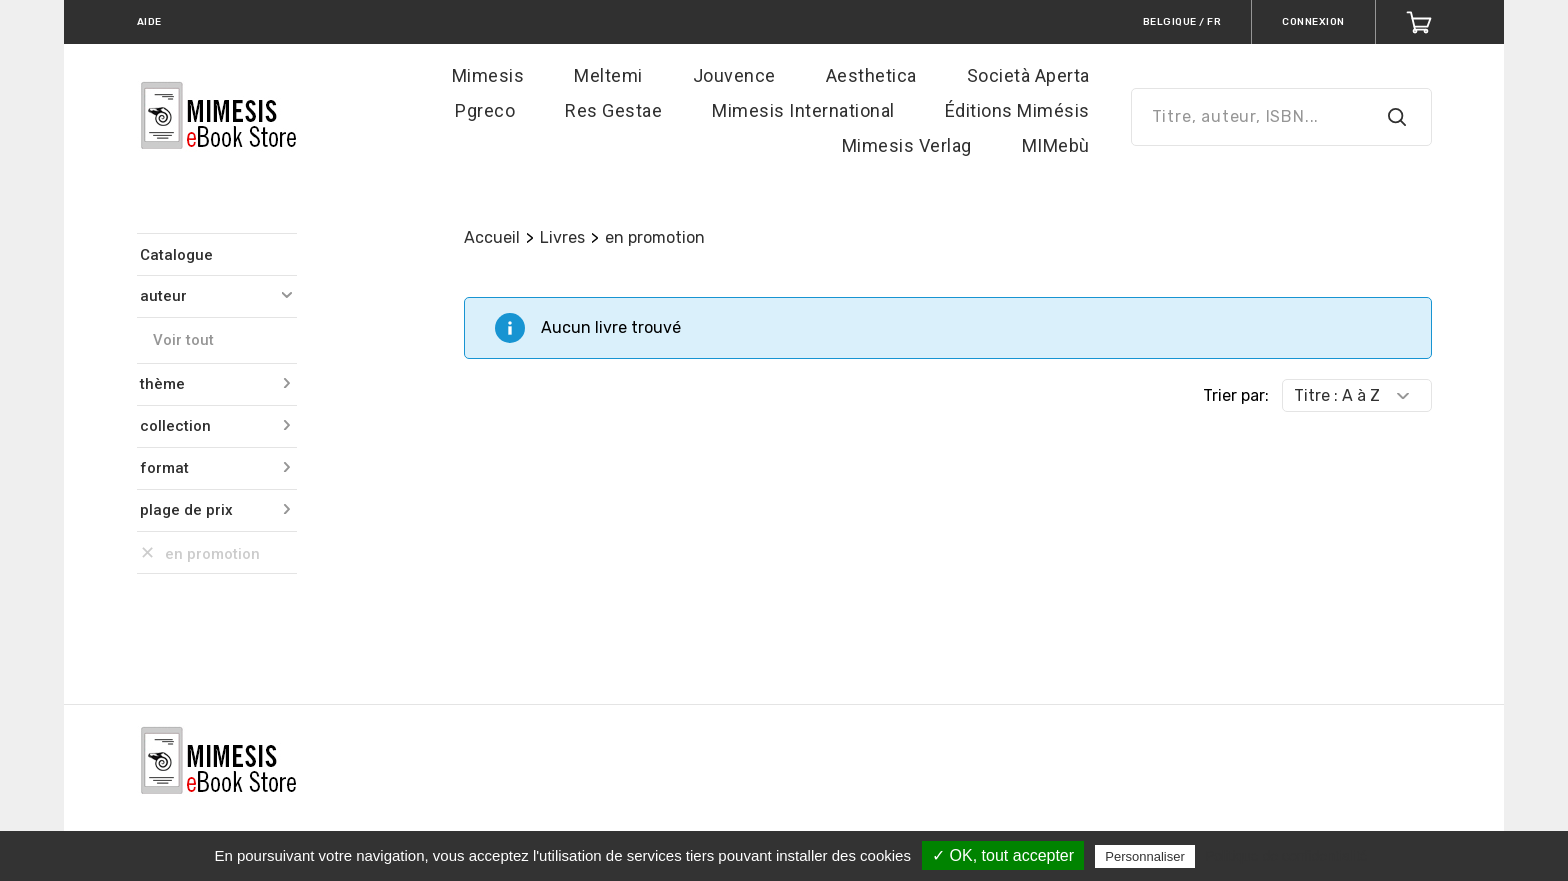 The image size is (1568, 881). I want to click on Personnaliser, so click(1145, 856).